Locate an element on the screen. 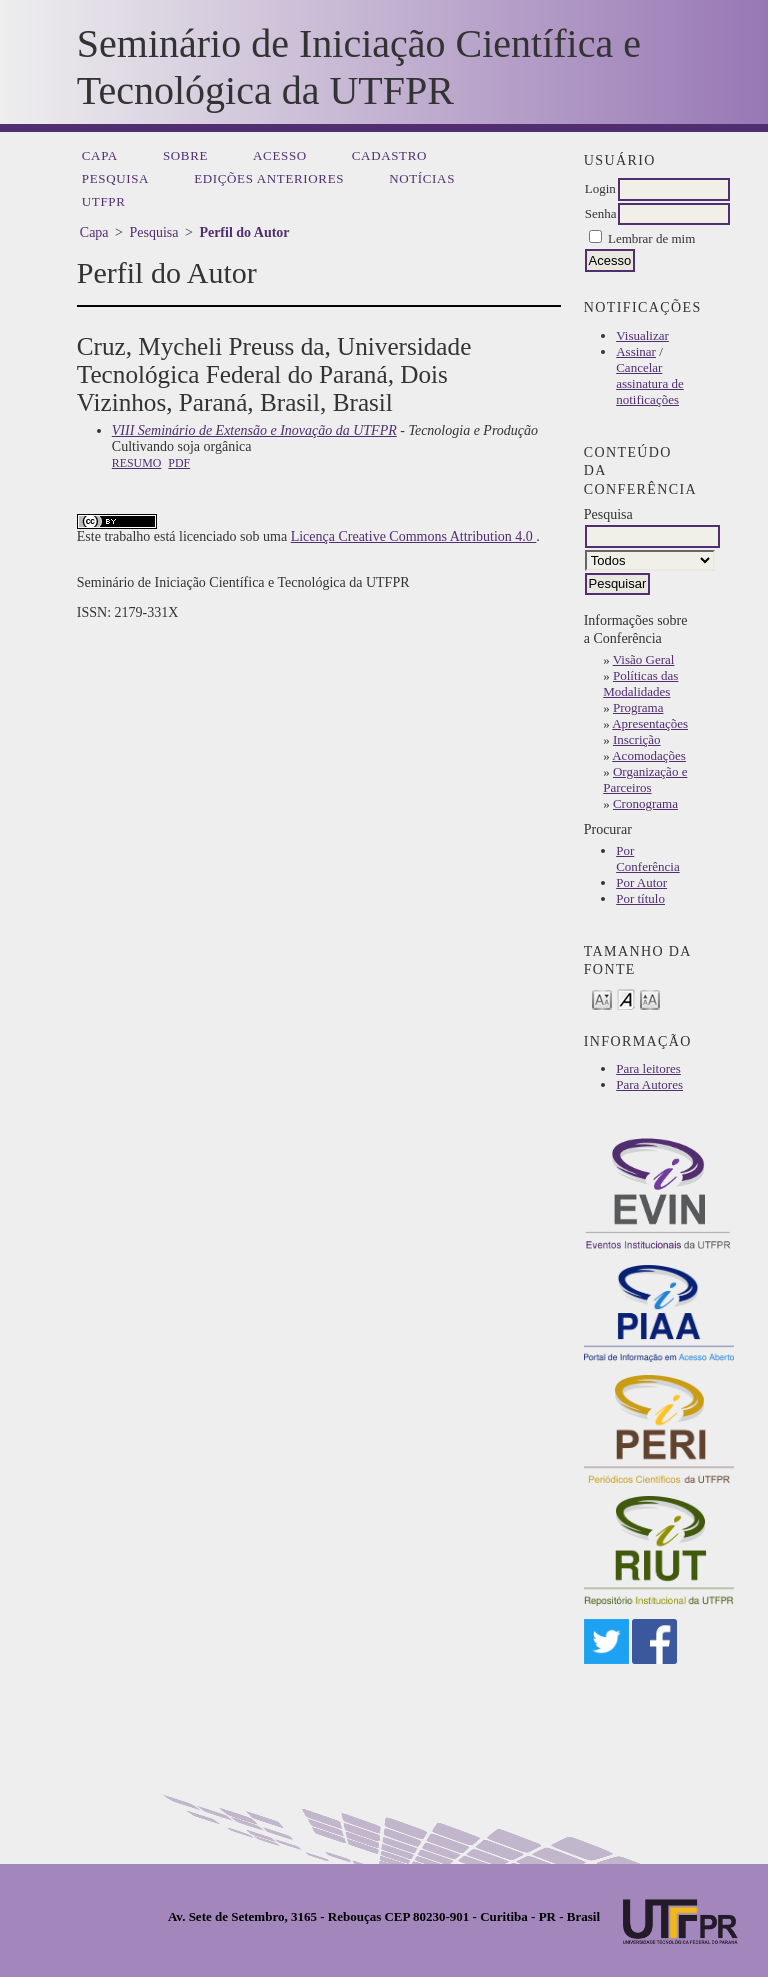 The height and width of the screenshot is (1977, 768). Inscrição is located at coordinates (637, 739).